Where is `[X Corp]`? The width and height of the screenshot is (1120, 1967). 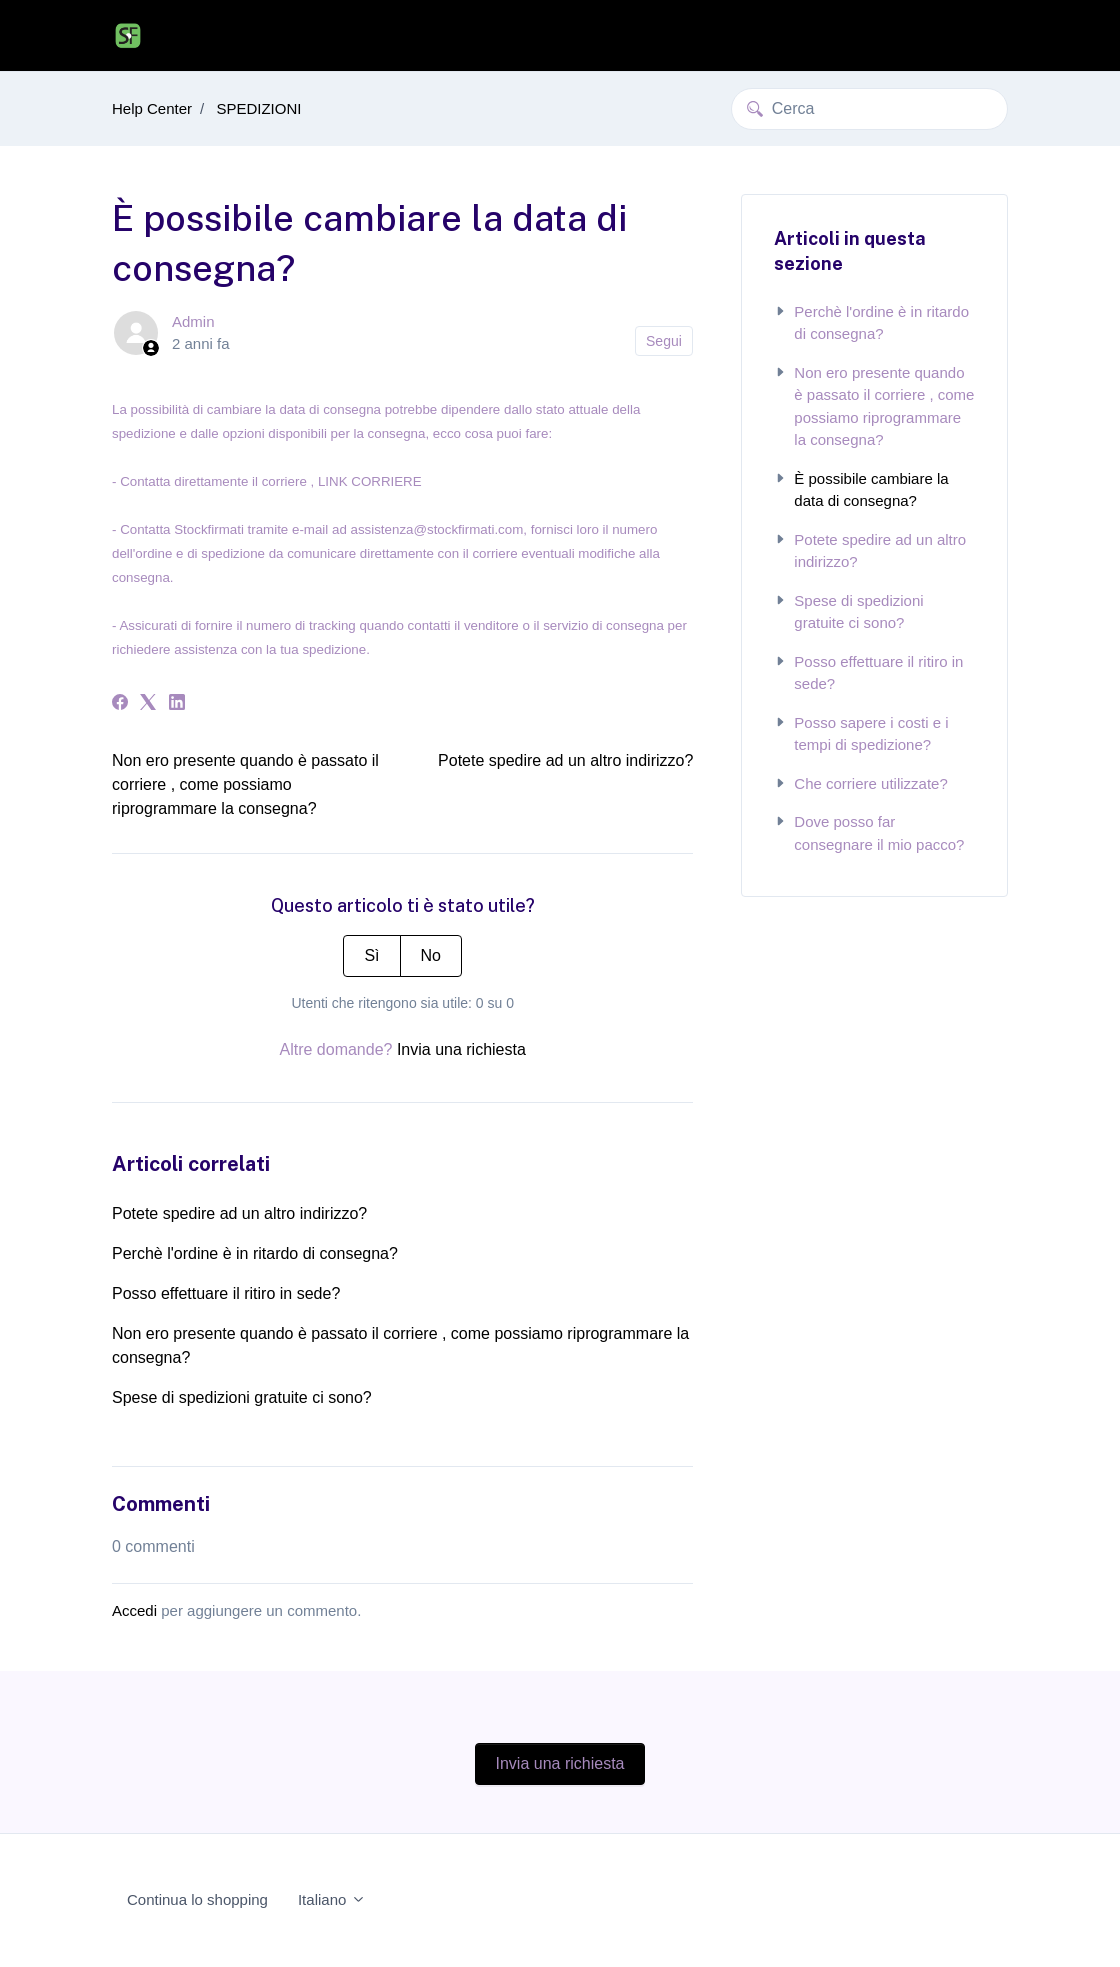 [X Corp] is located at coordinates (148, 704).